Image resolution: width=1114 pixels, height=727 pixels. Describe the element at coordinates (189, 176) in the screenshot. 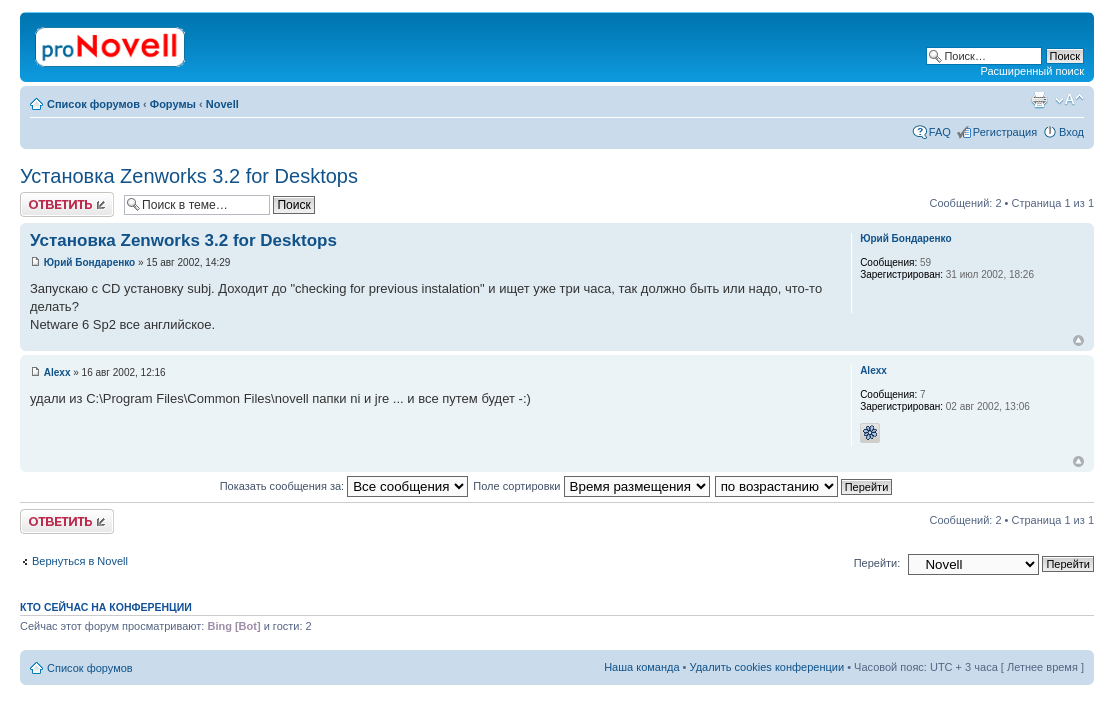

I see `Установка Zenworks 3.2 for Desktops` at that location.